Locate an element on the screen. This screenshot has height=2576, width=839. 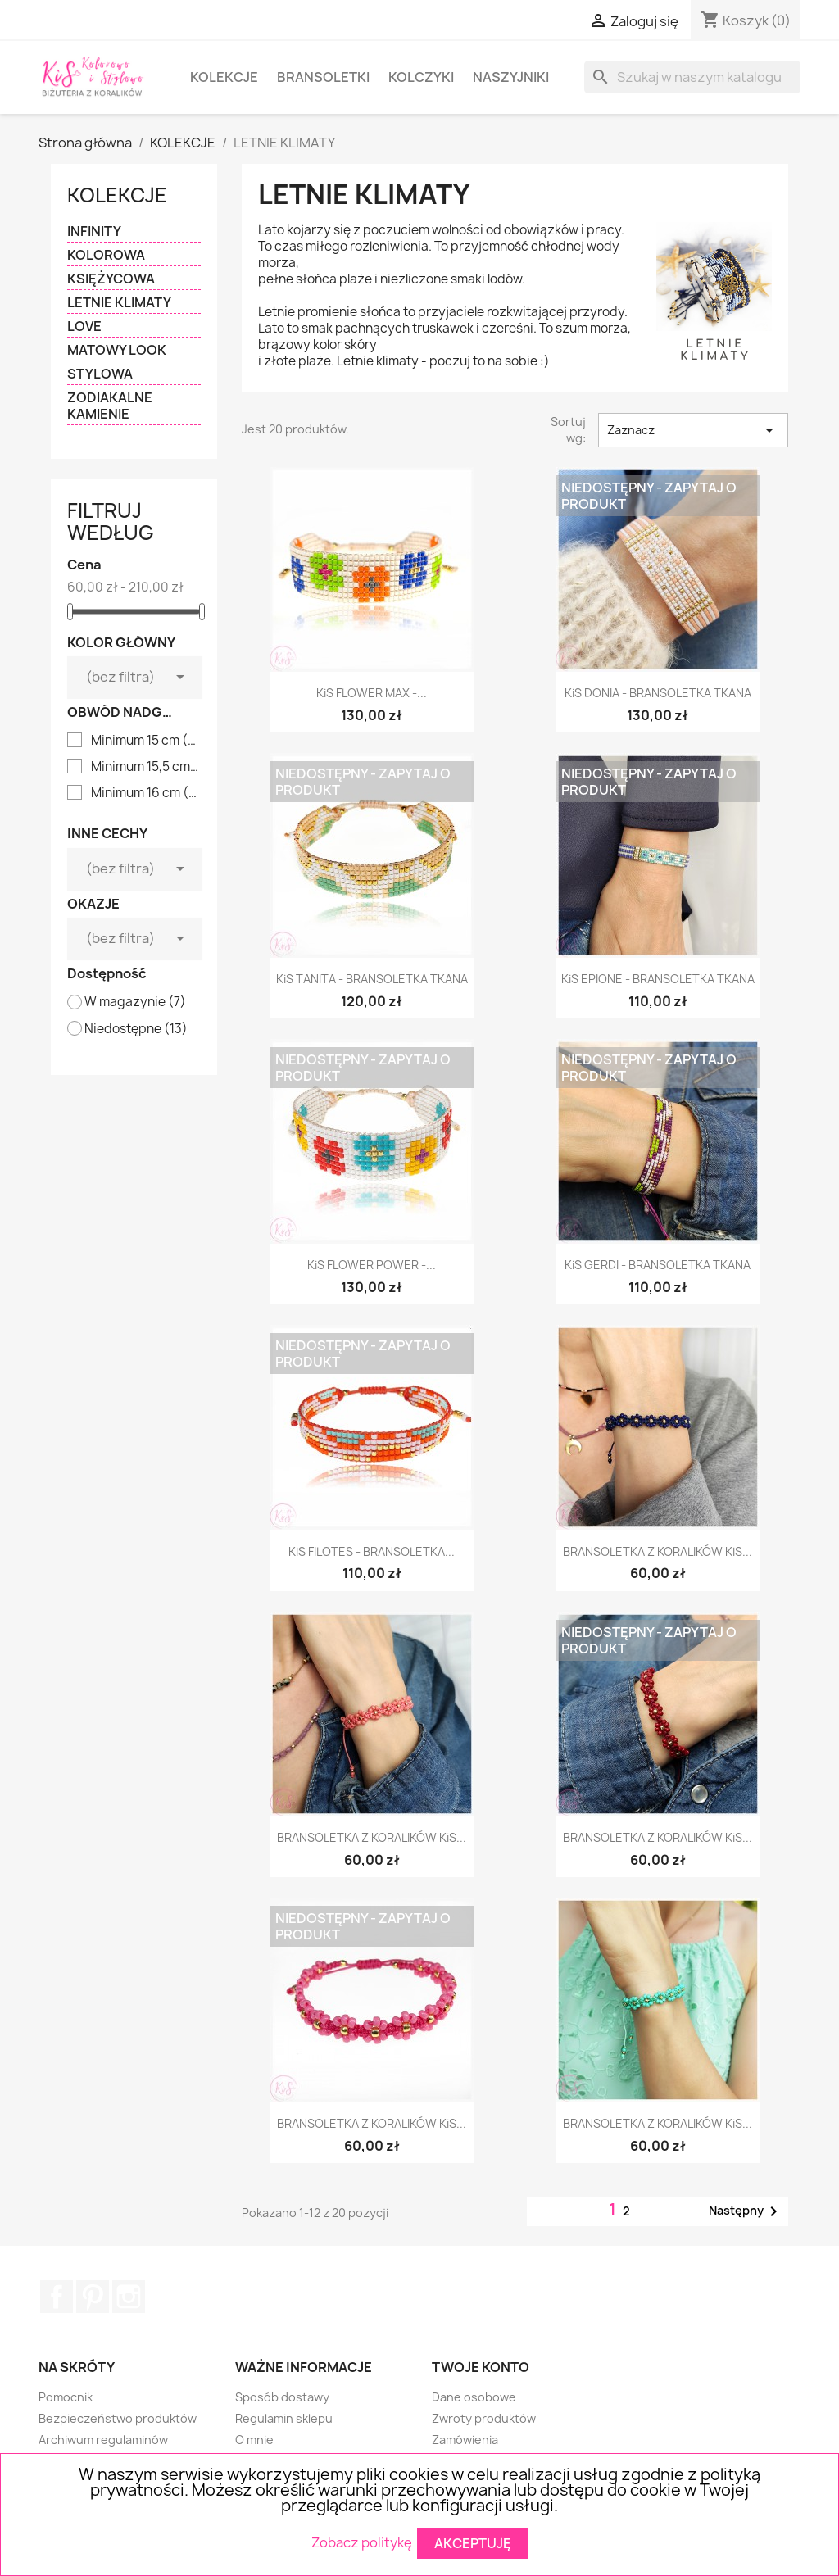
Pinterest is located at coordinates (92, 2296).